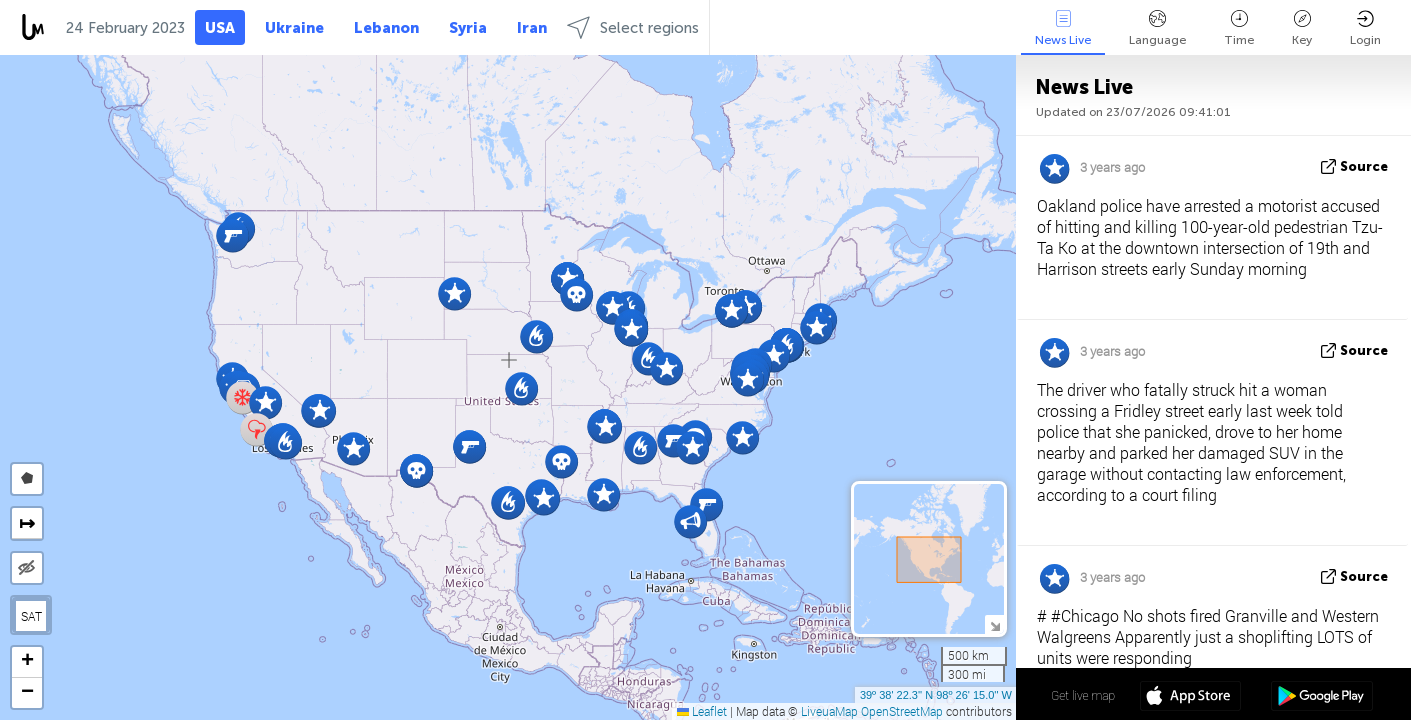 This screenshot has width=1411, height=720. Describe the element at coordinates (220, 28) in the screenshot. I see `USA` at that location.